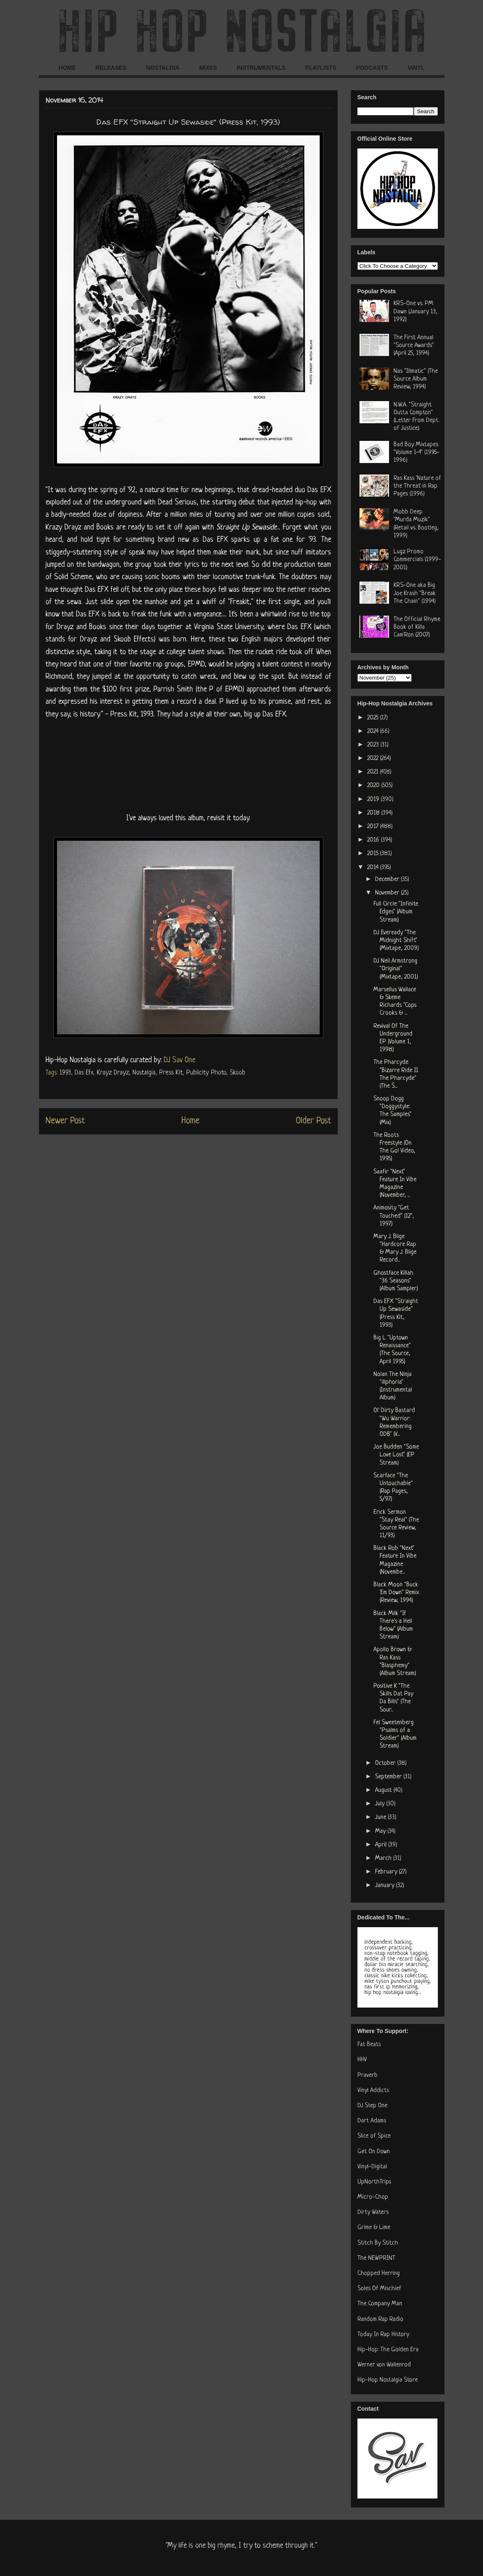 Image resolution: width=483 pixels, height=2576 pixels. Describe the element at coordinates (65, 1121) in the screenshot. I see `Newer Post` at that location.